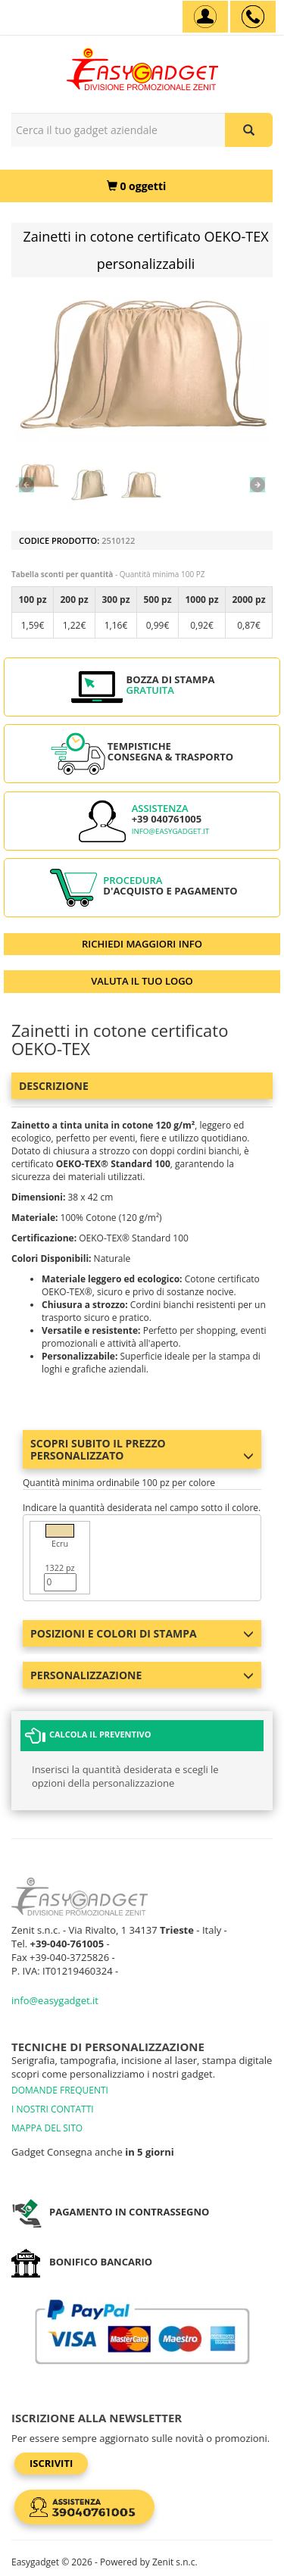  I want to click on MAPPA DEL SITO, so click(47, 2128).